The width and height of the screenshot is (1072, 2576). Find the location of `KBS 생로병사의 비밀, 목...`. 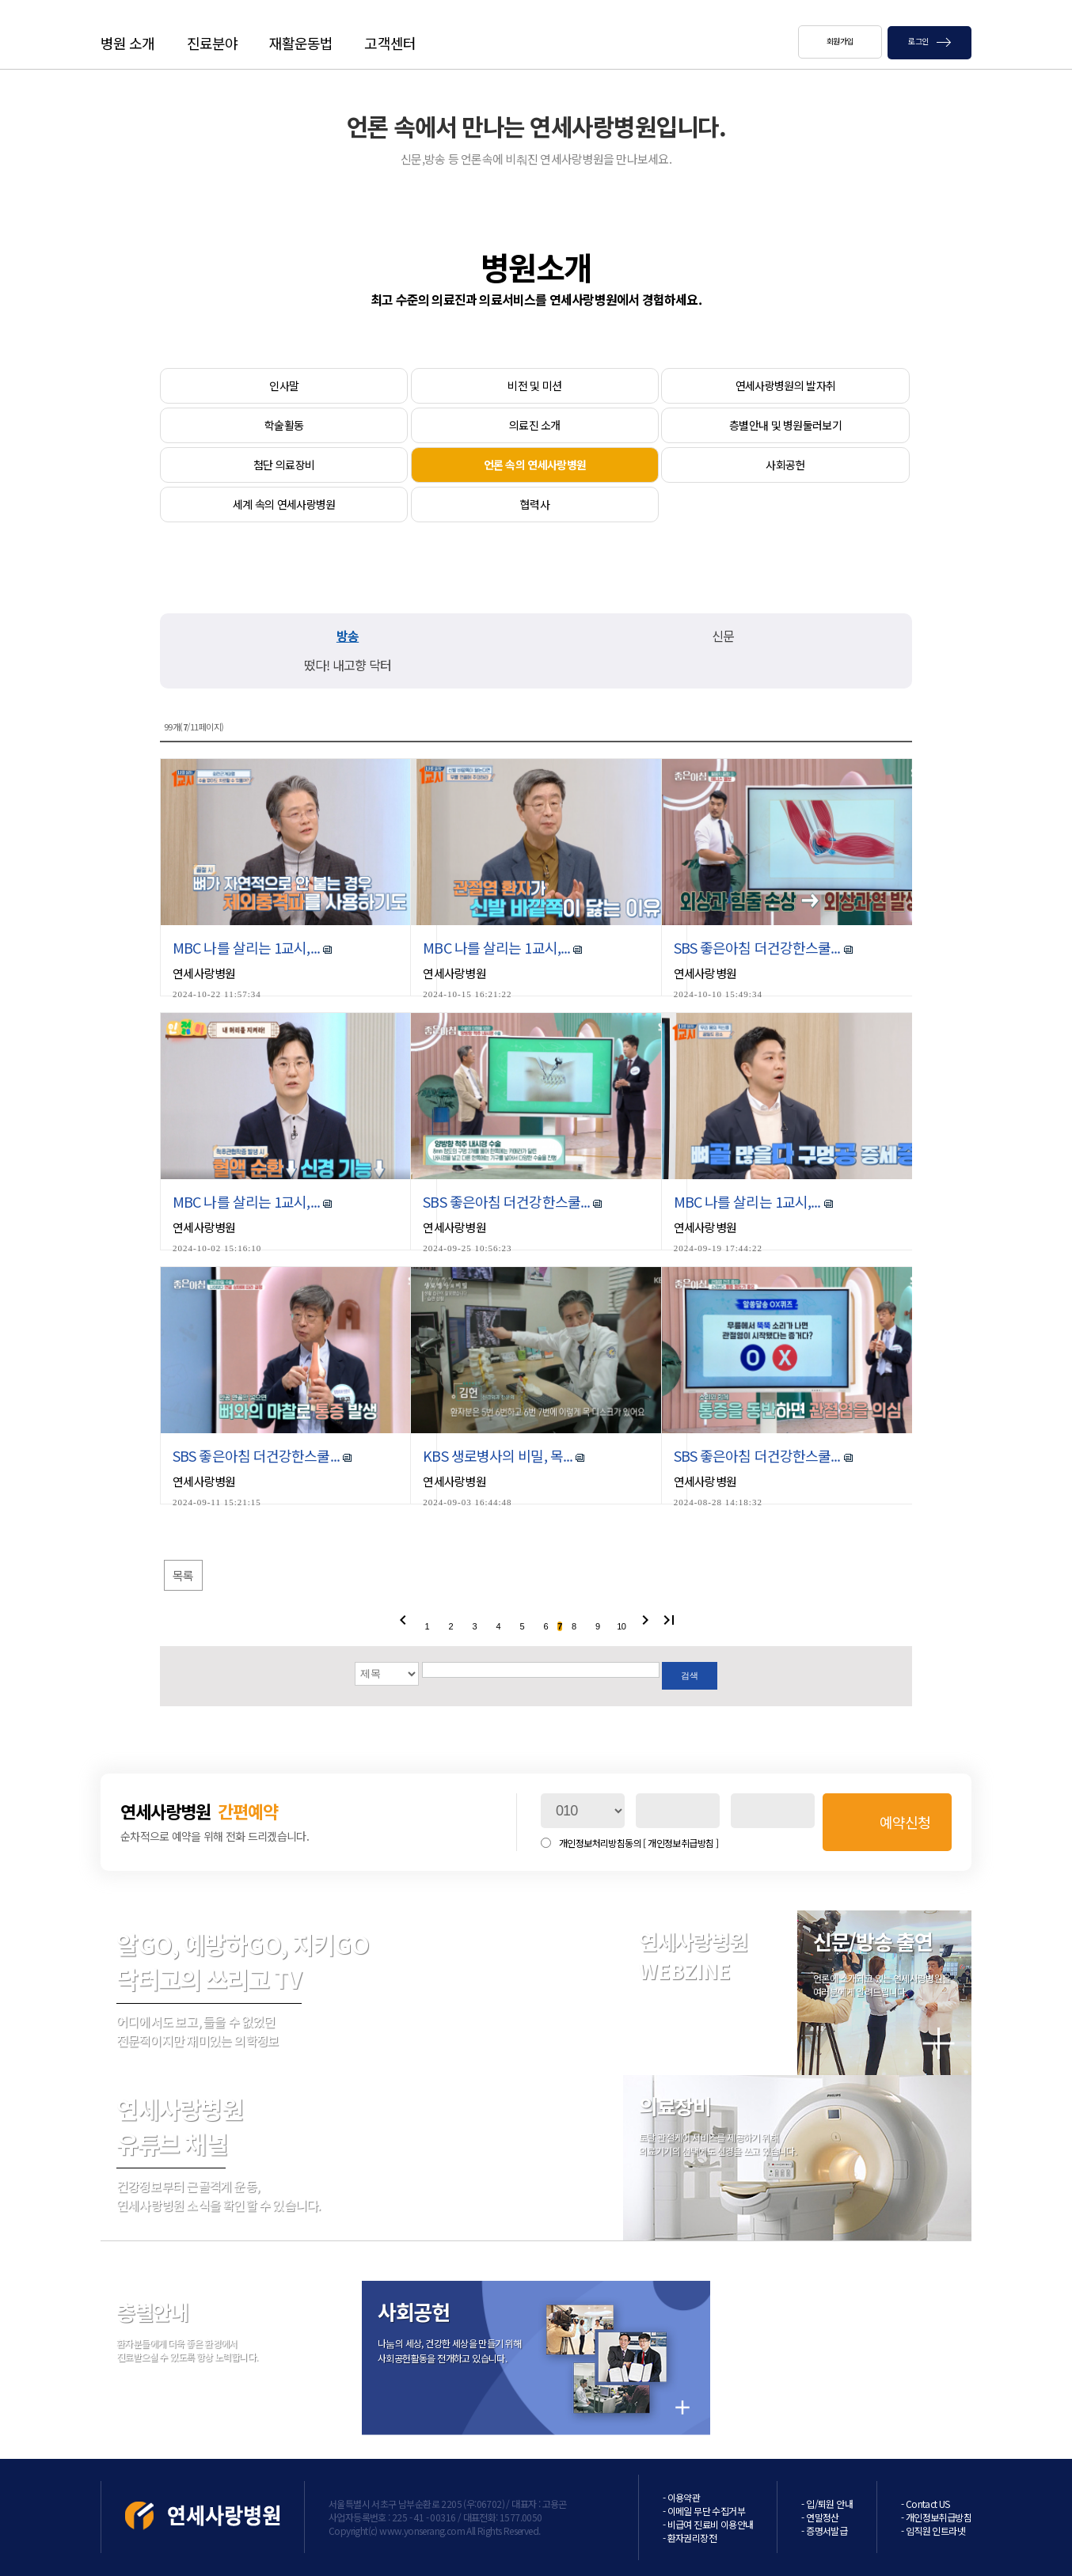

KBS 생로병사의 비밀, 목... is located at coordinates (499, 1455).